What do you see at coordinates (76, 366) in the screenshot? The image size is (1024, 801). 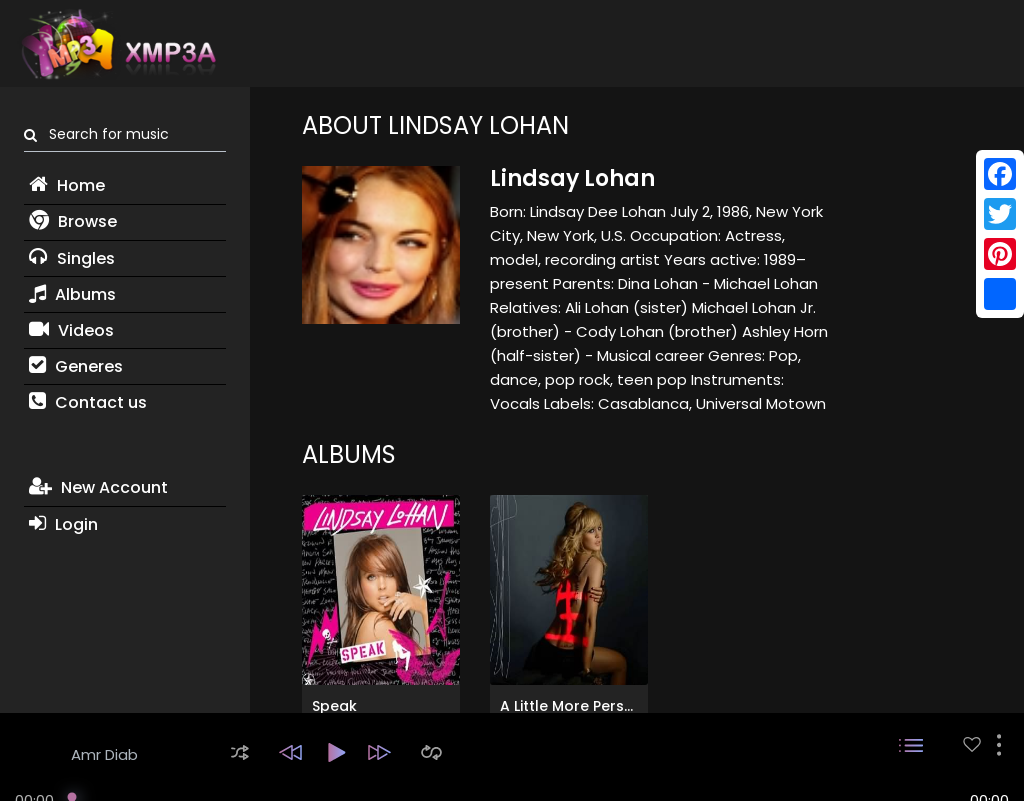 I see `Generes` at bounding box center [76, 366].